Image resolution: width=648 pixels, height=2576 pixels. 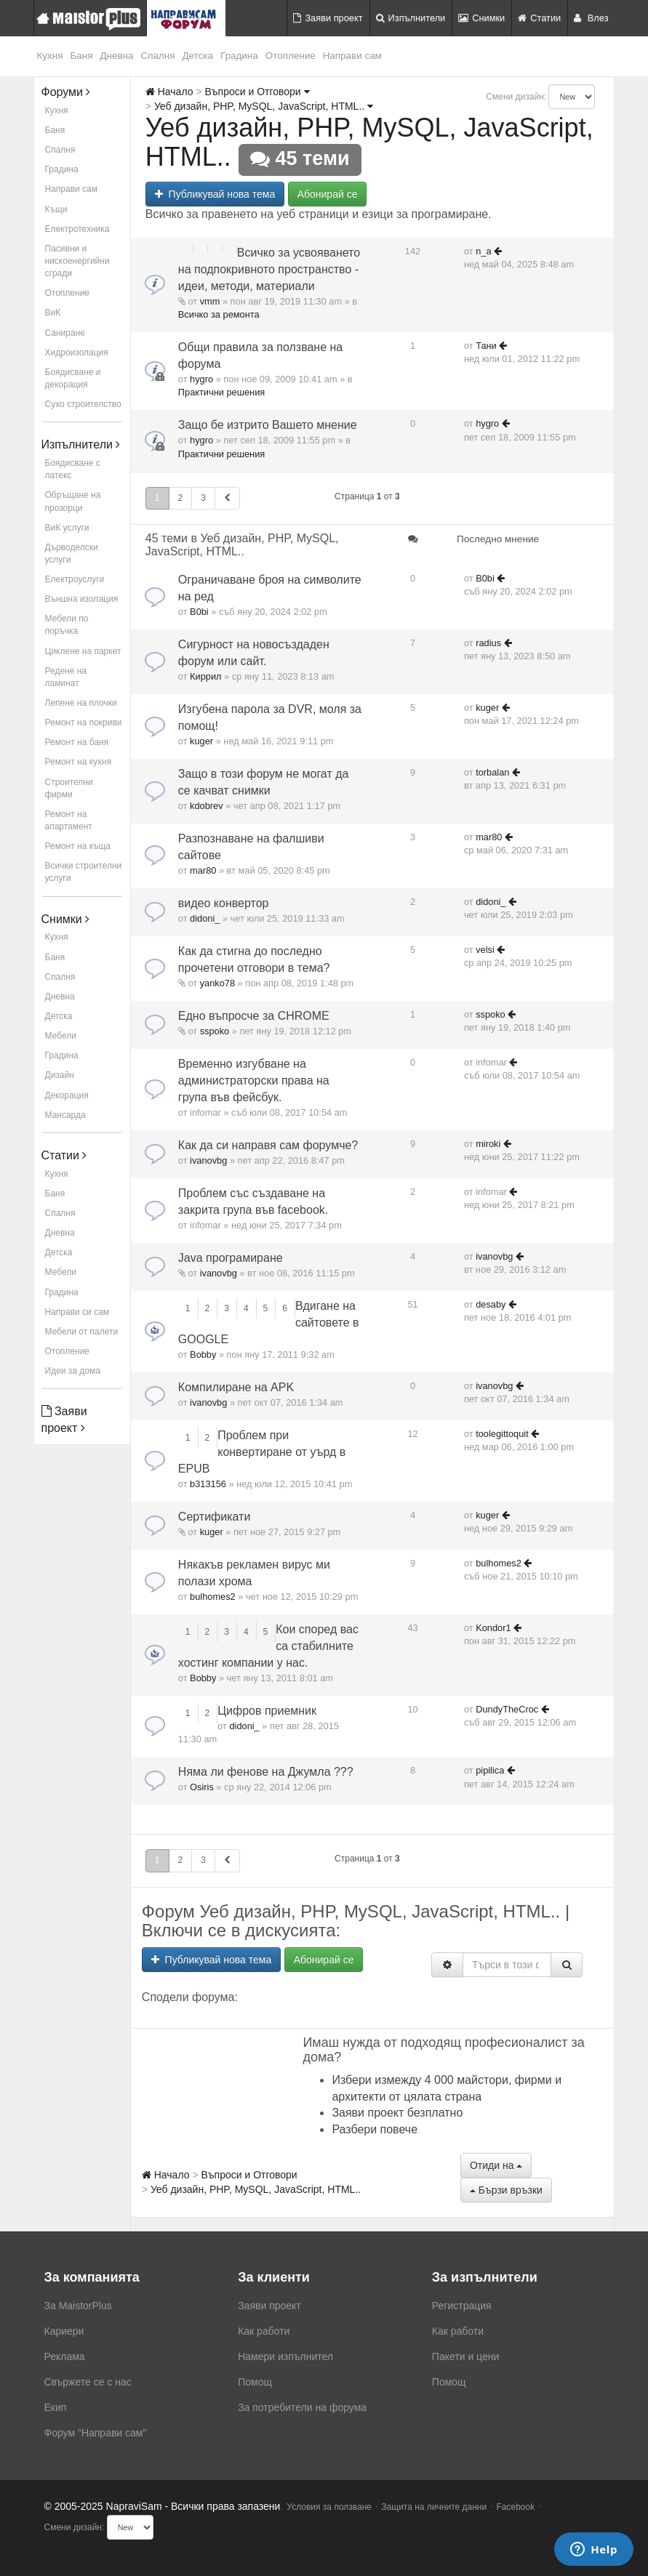 I want to click on Osiris, so click(x=202, y=1787).